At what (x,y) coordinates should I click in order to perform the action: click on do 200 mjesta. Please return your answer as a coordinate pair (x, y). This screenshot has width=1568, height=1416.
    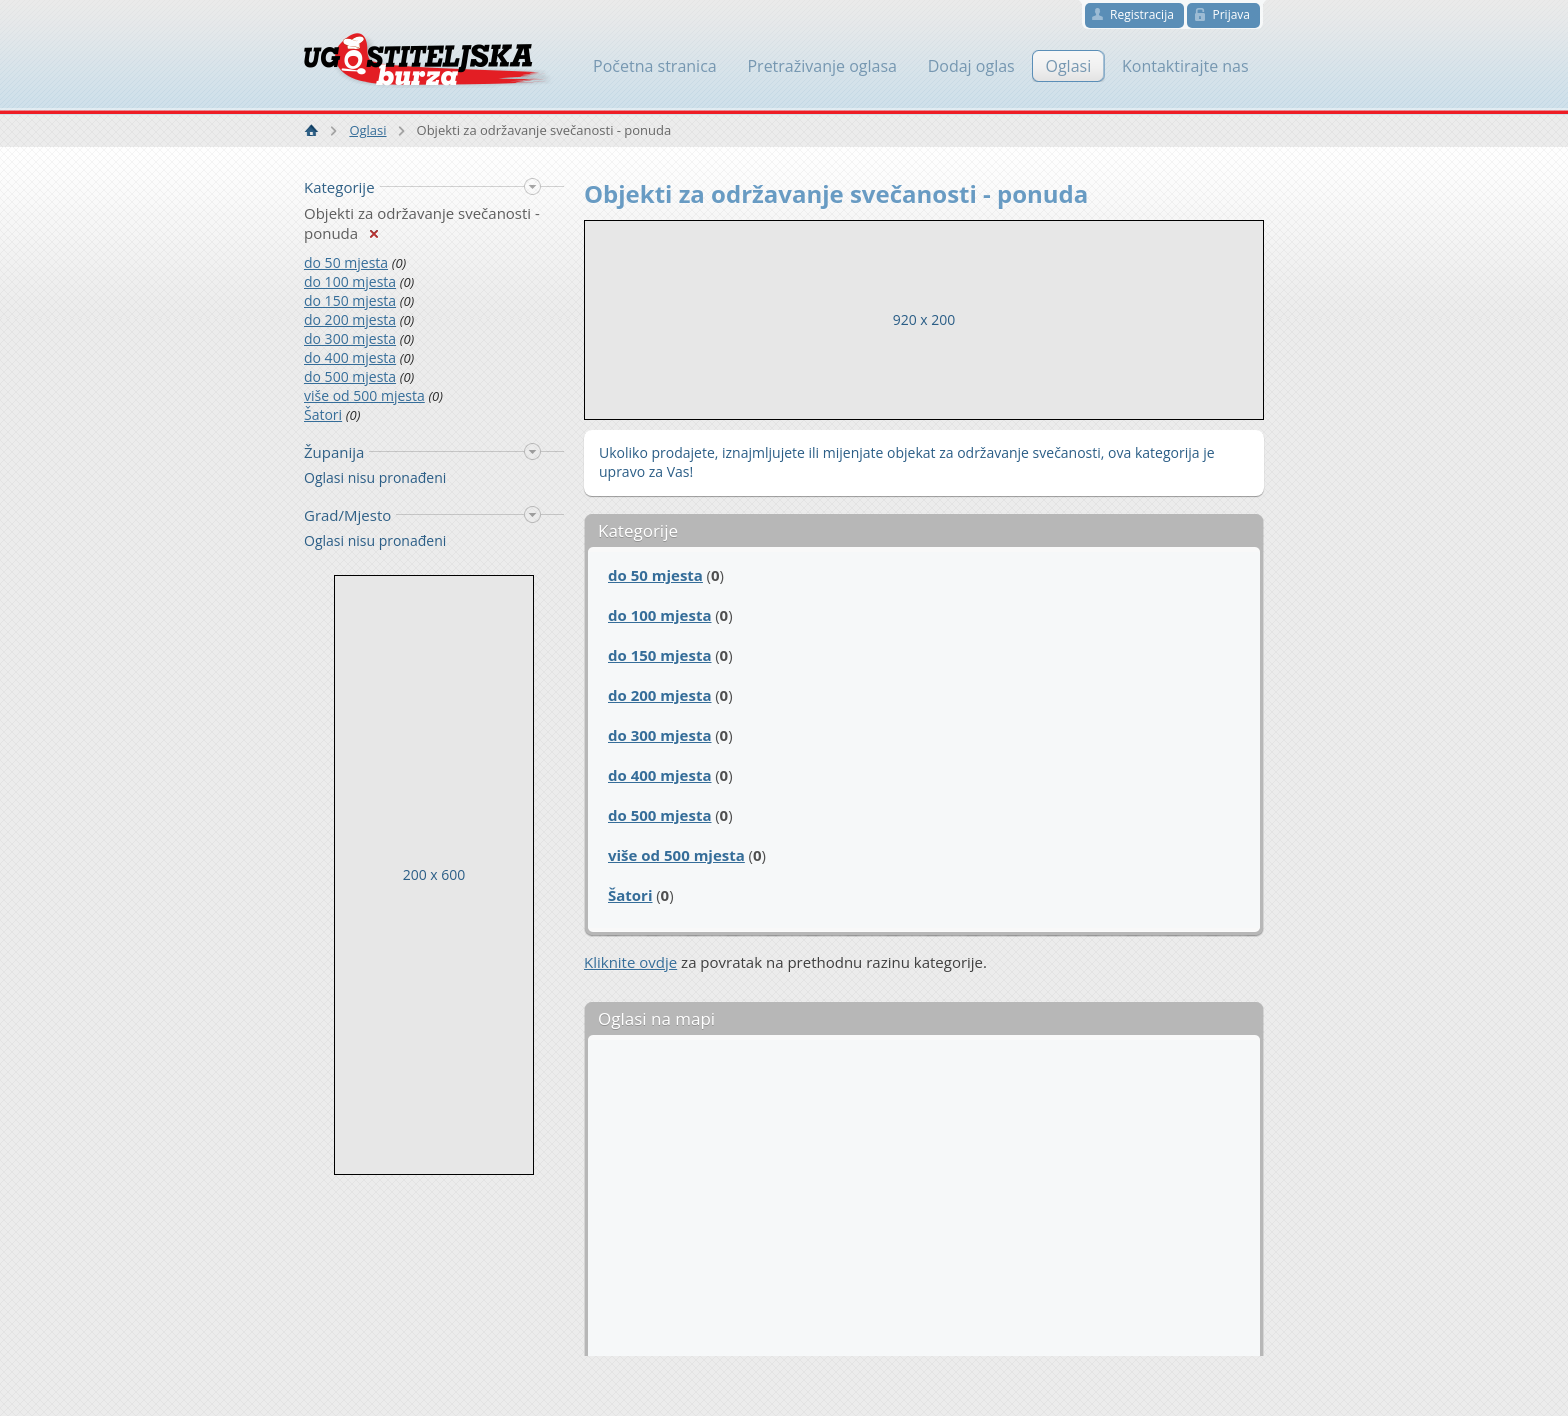
    Looking at the image, I should click on (350, 319).